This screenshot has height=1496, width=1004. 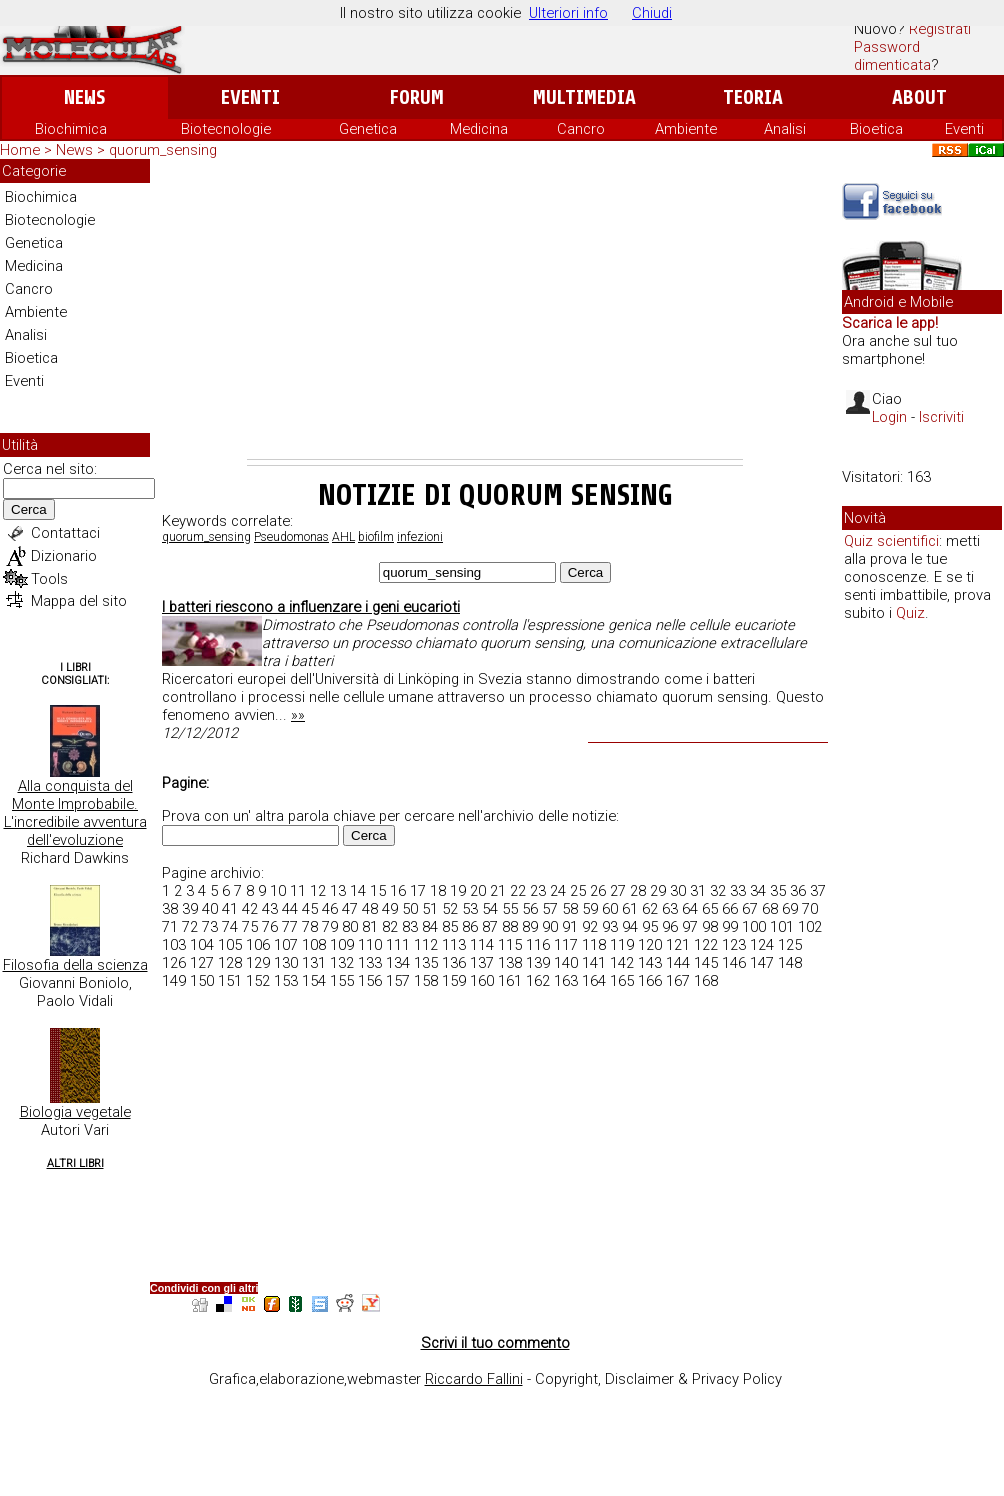 What do you see at coordinates (670, 927) in the screenshot?
I see `96` at bounding box center [670, 927].